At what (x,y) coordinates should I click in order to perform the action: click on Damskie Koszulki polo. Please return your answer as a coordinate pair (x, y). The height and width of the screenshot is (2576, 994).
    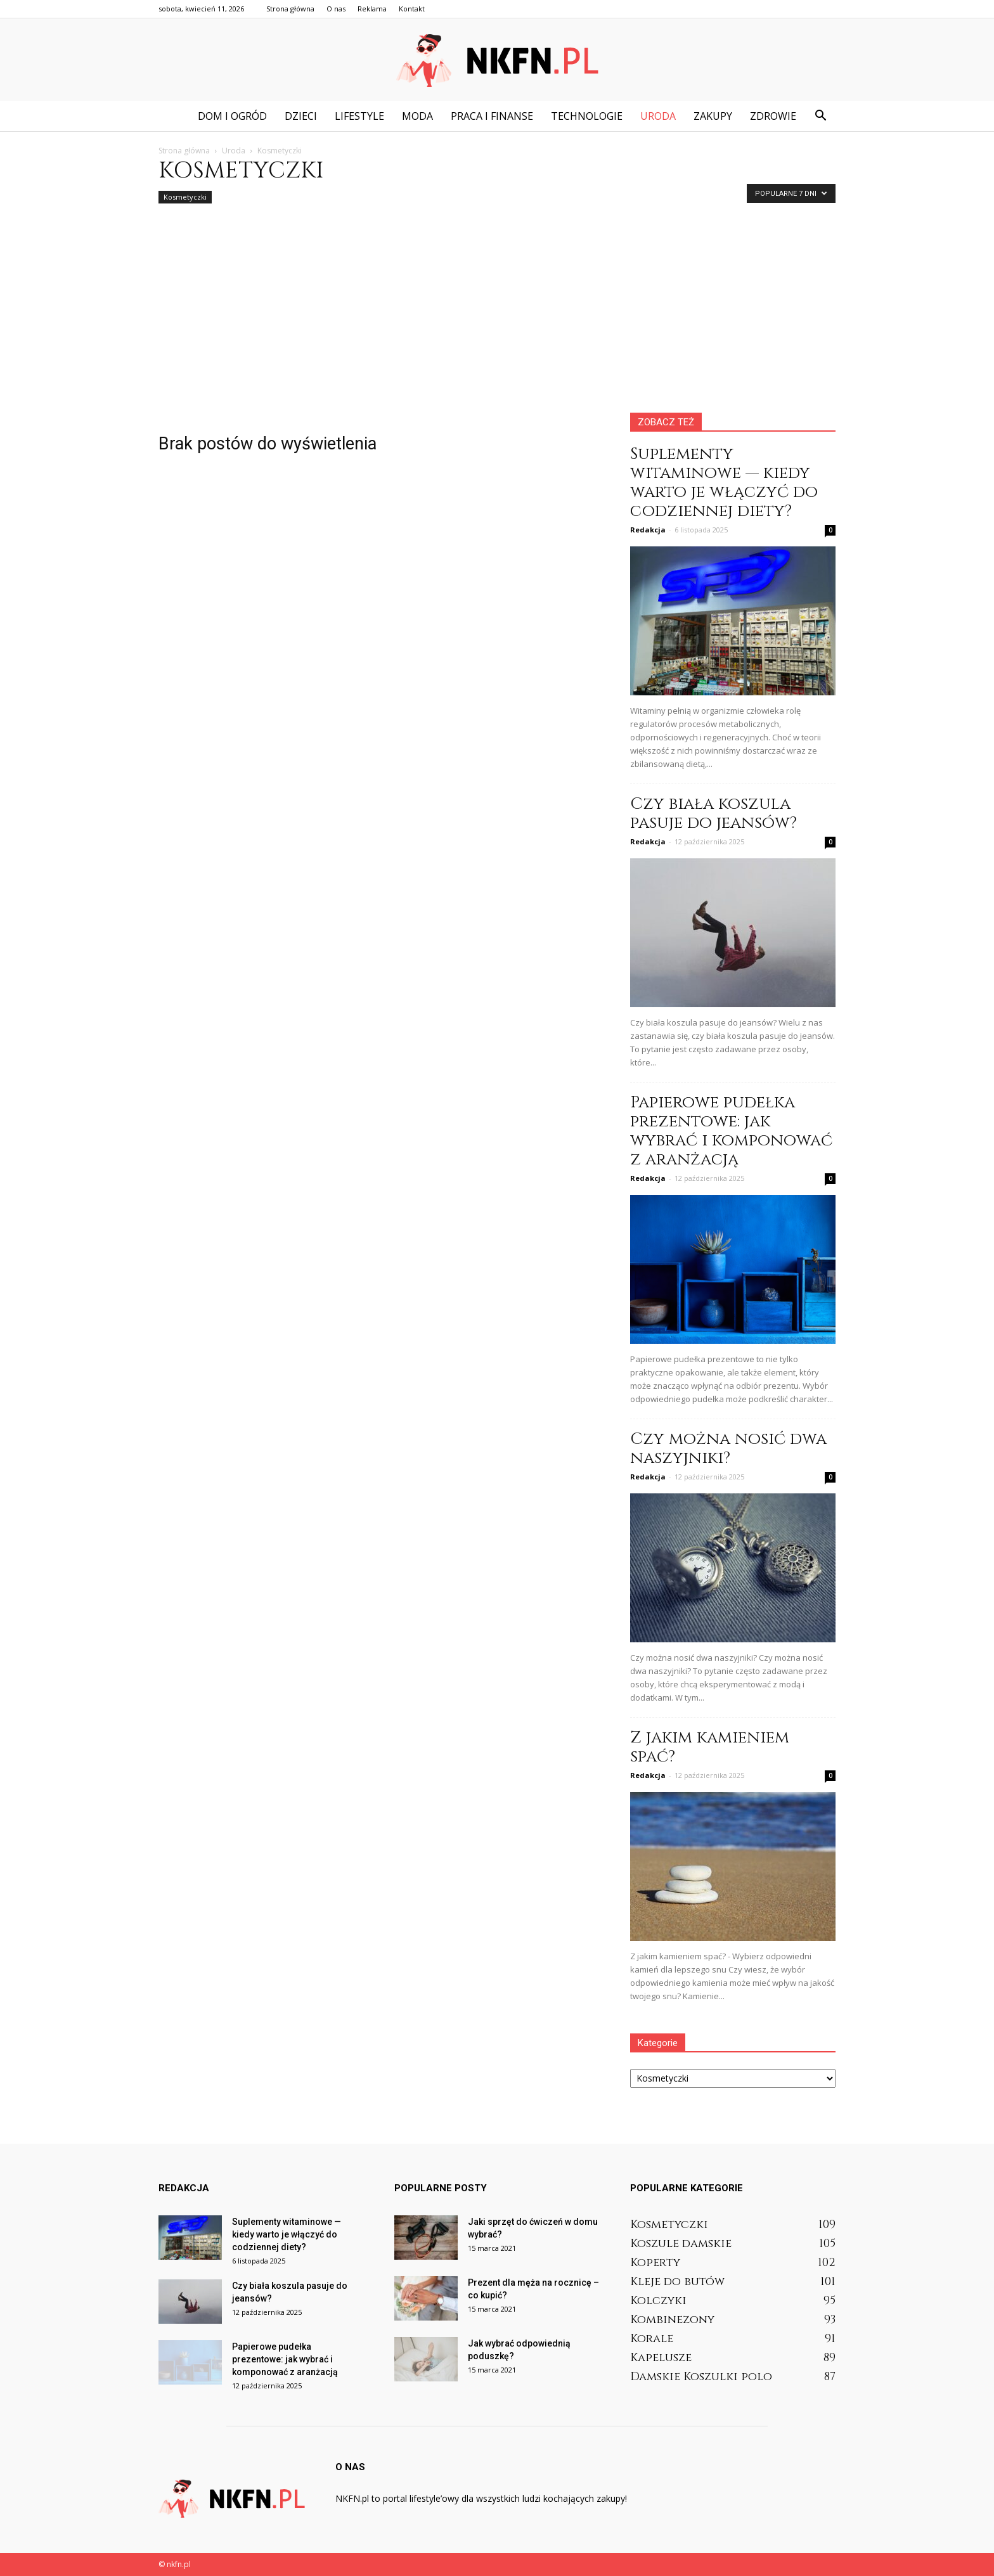
    Looking at the image, I should click on (701, 2377).